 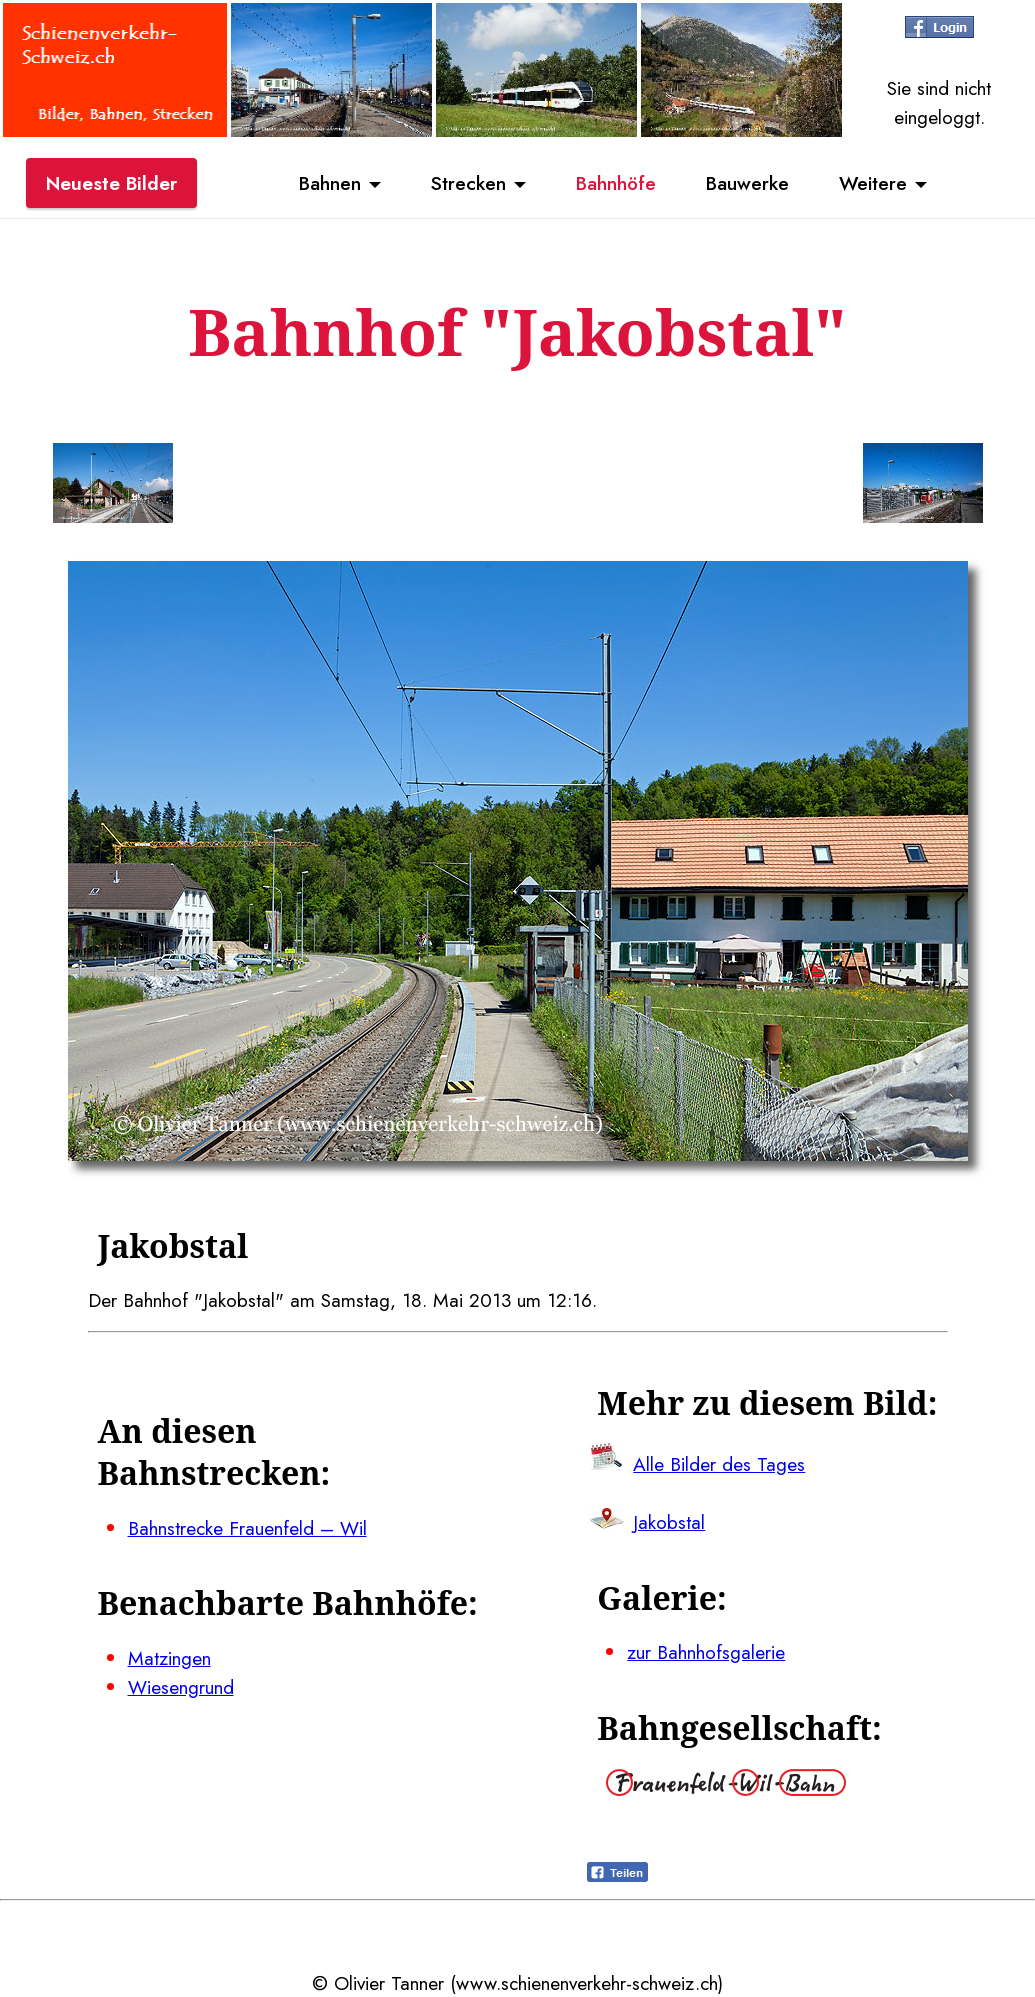 I want to click on Matzingen, so click(x=169, y=1658).